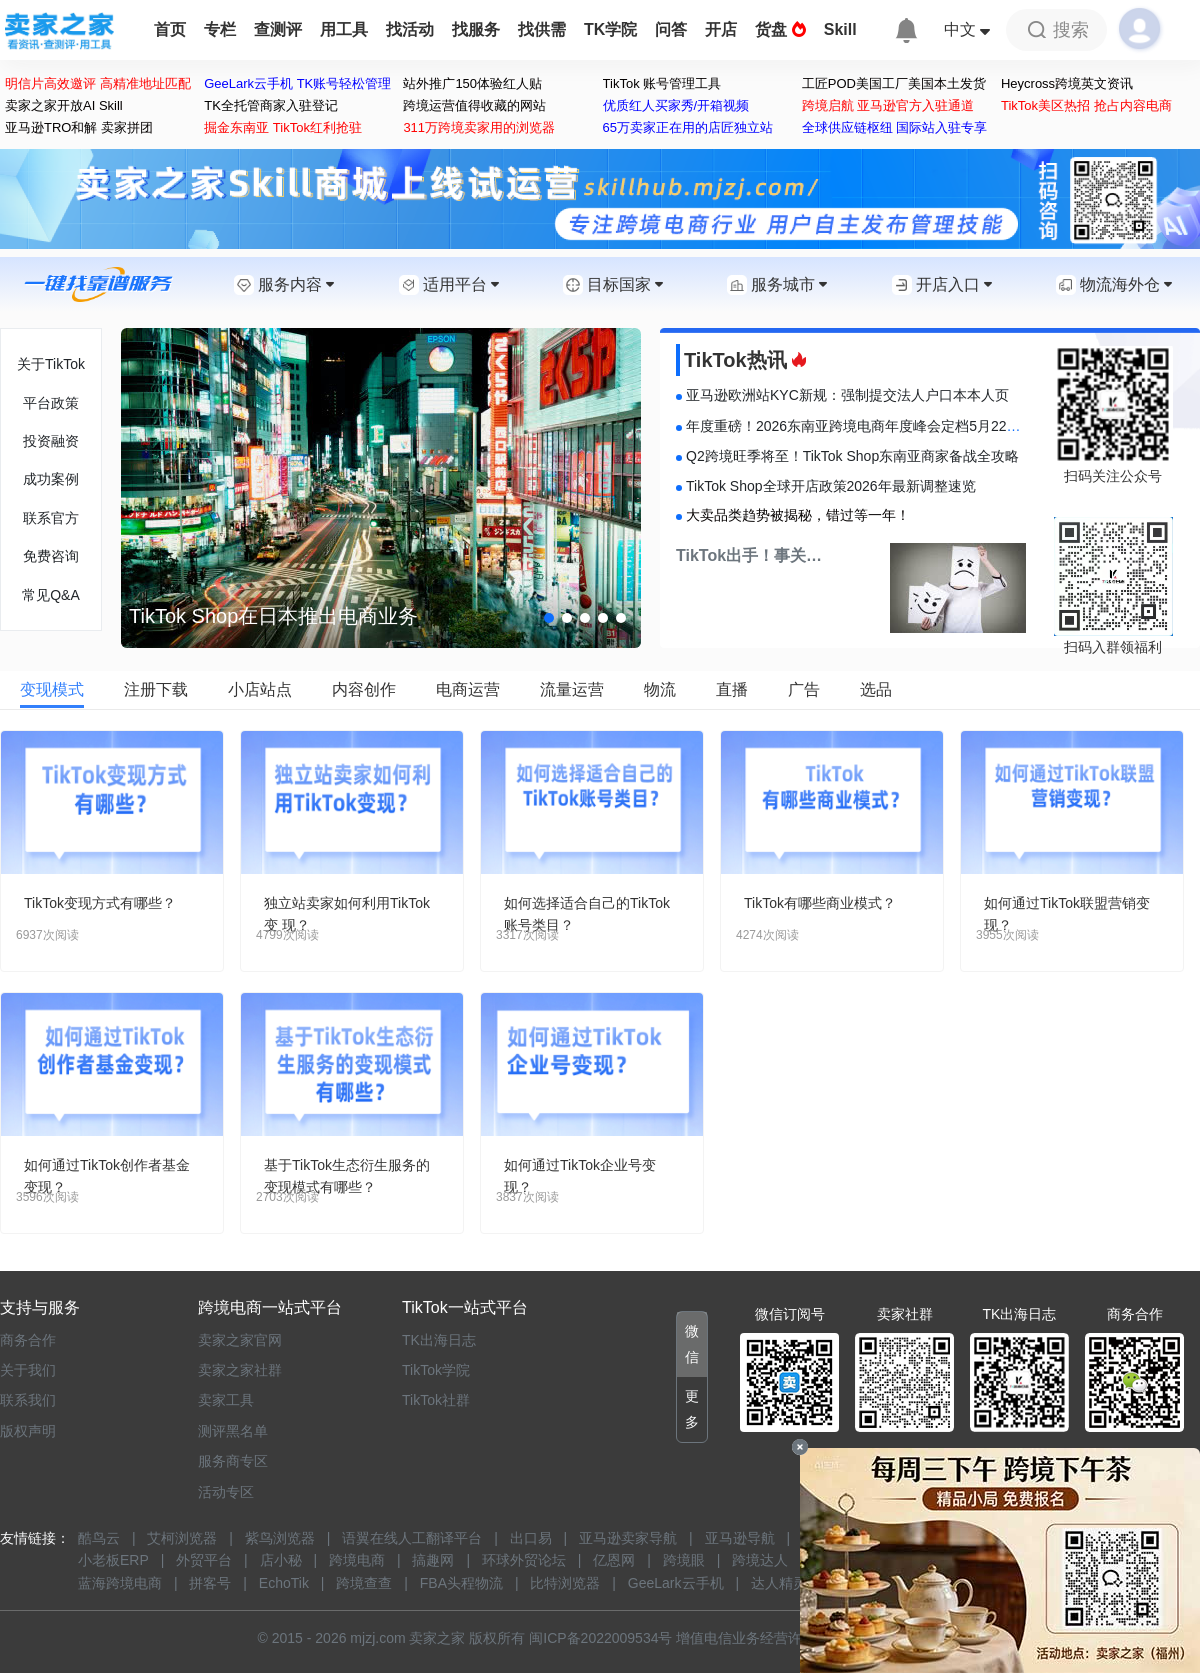 The width and height of the screenshot is (1200, 1673). I want to click on 比特浏览器, so click(565, 1583).